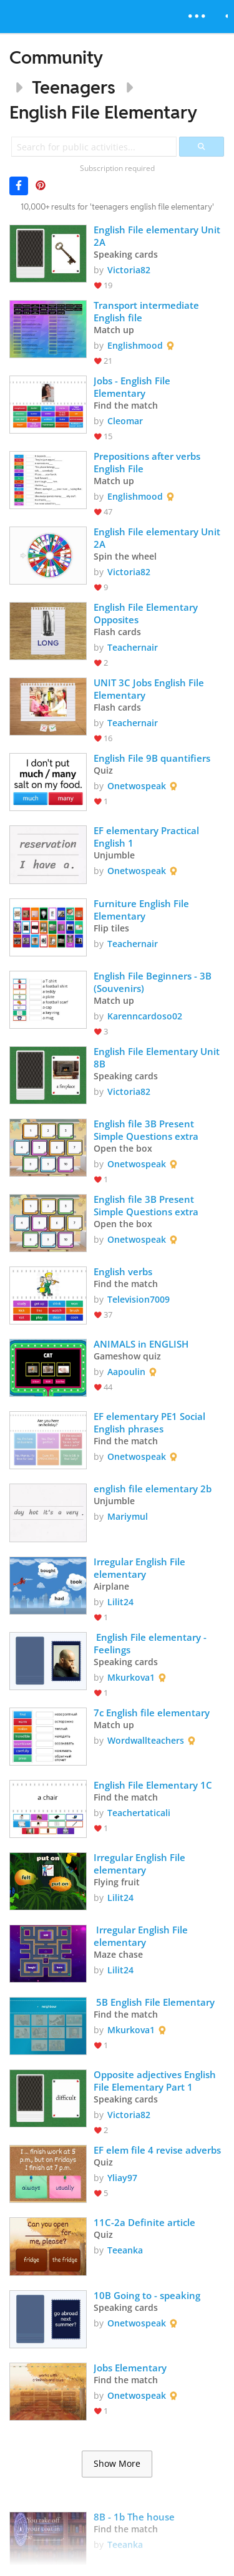  I want to click on Furniture English File Elementary, so click(143, 909).